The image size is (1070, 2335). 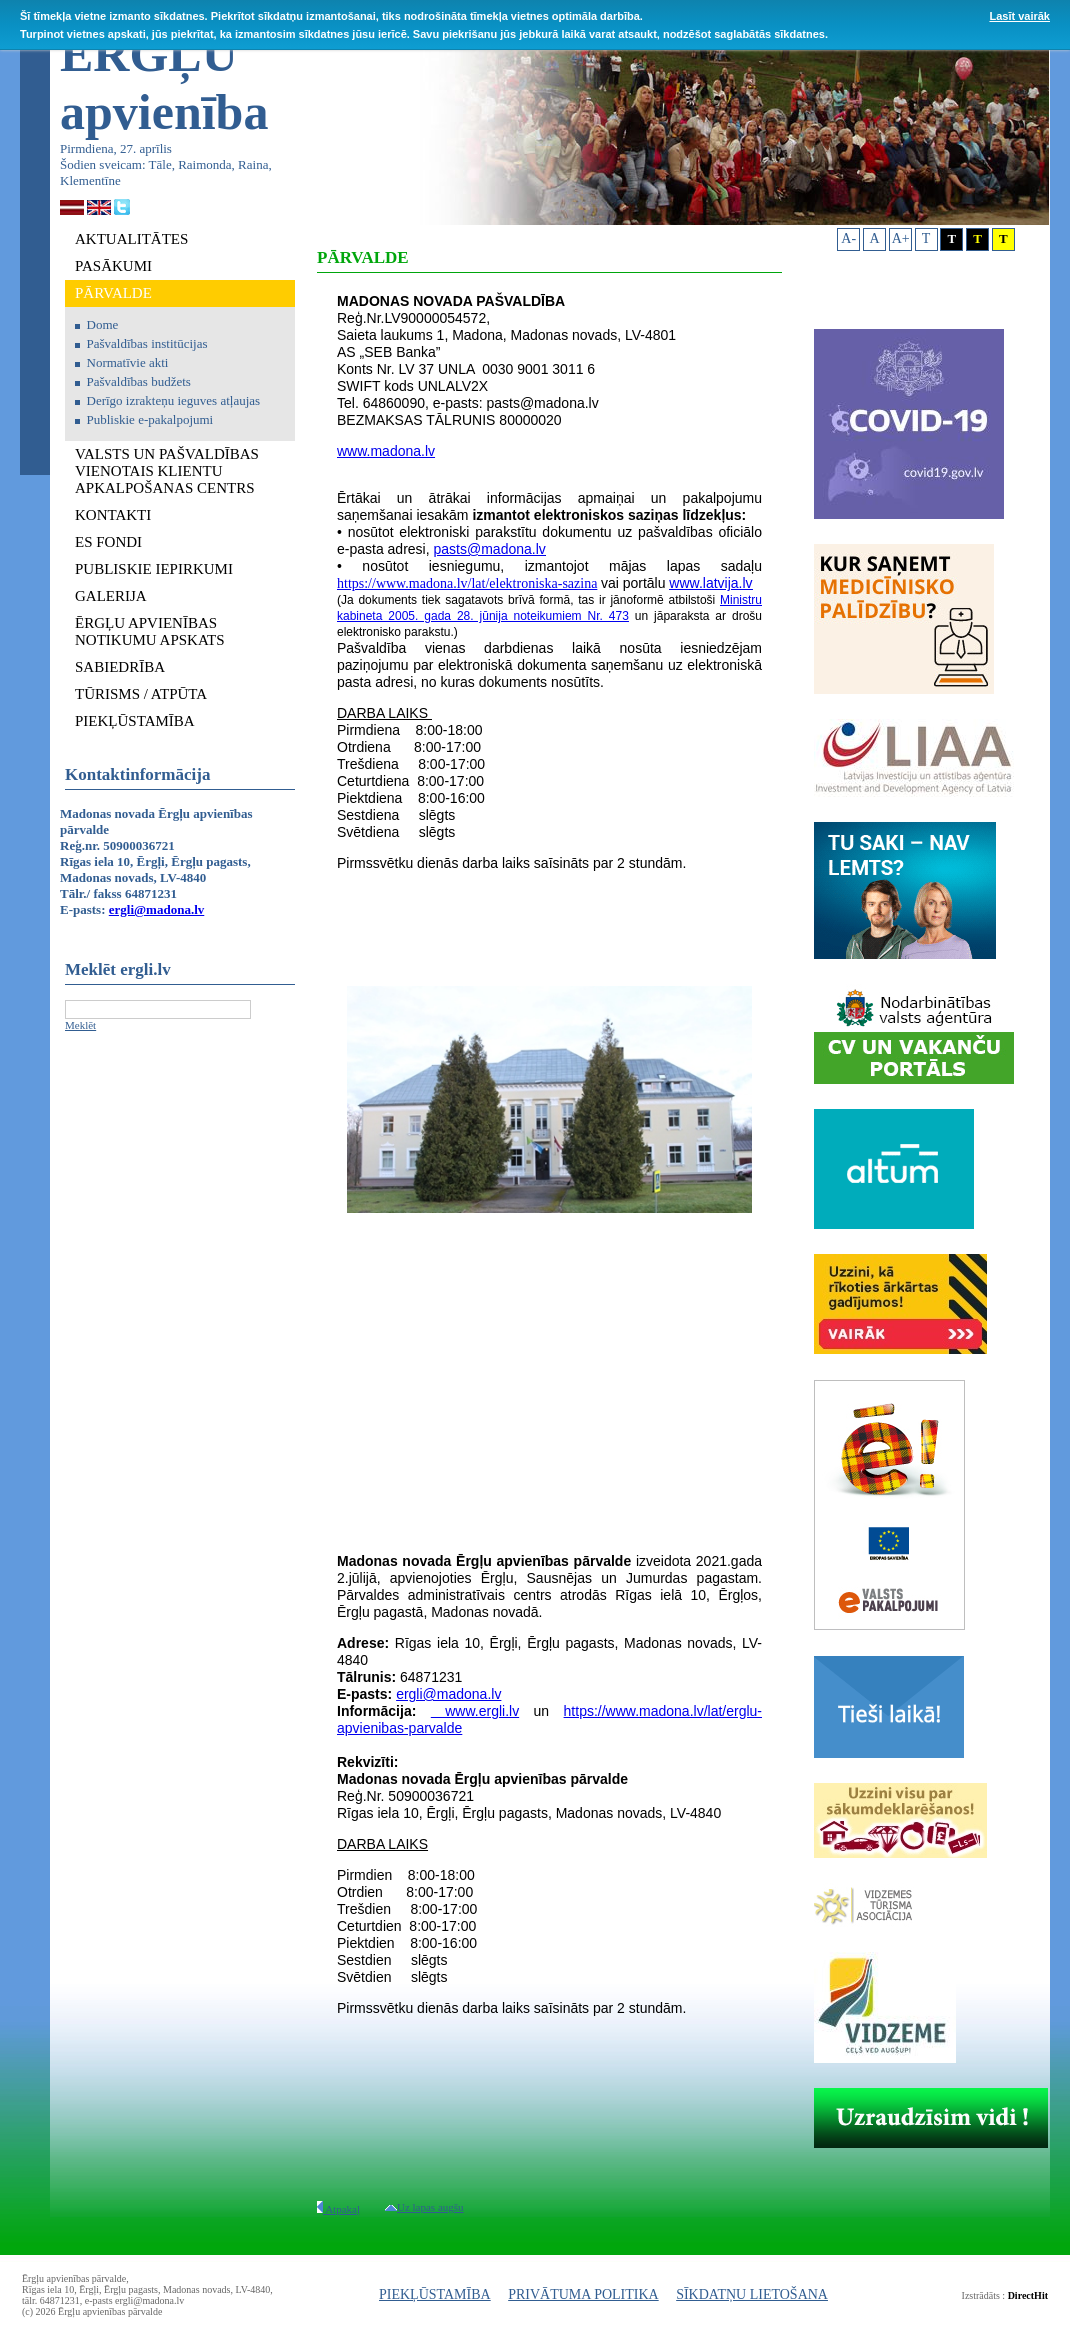 What do you see at coordinates (1019, 16) in the screenshot?
I see `Lasīt vairāk` at bounding box center [1019, 16].